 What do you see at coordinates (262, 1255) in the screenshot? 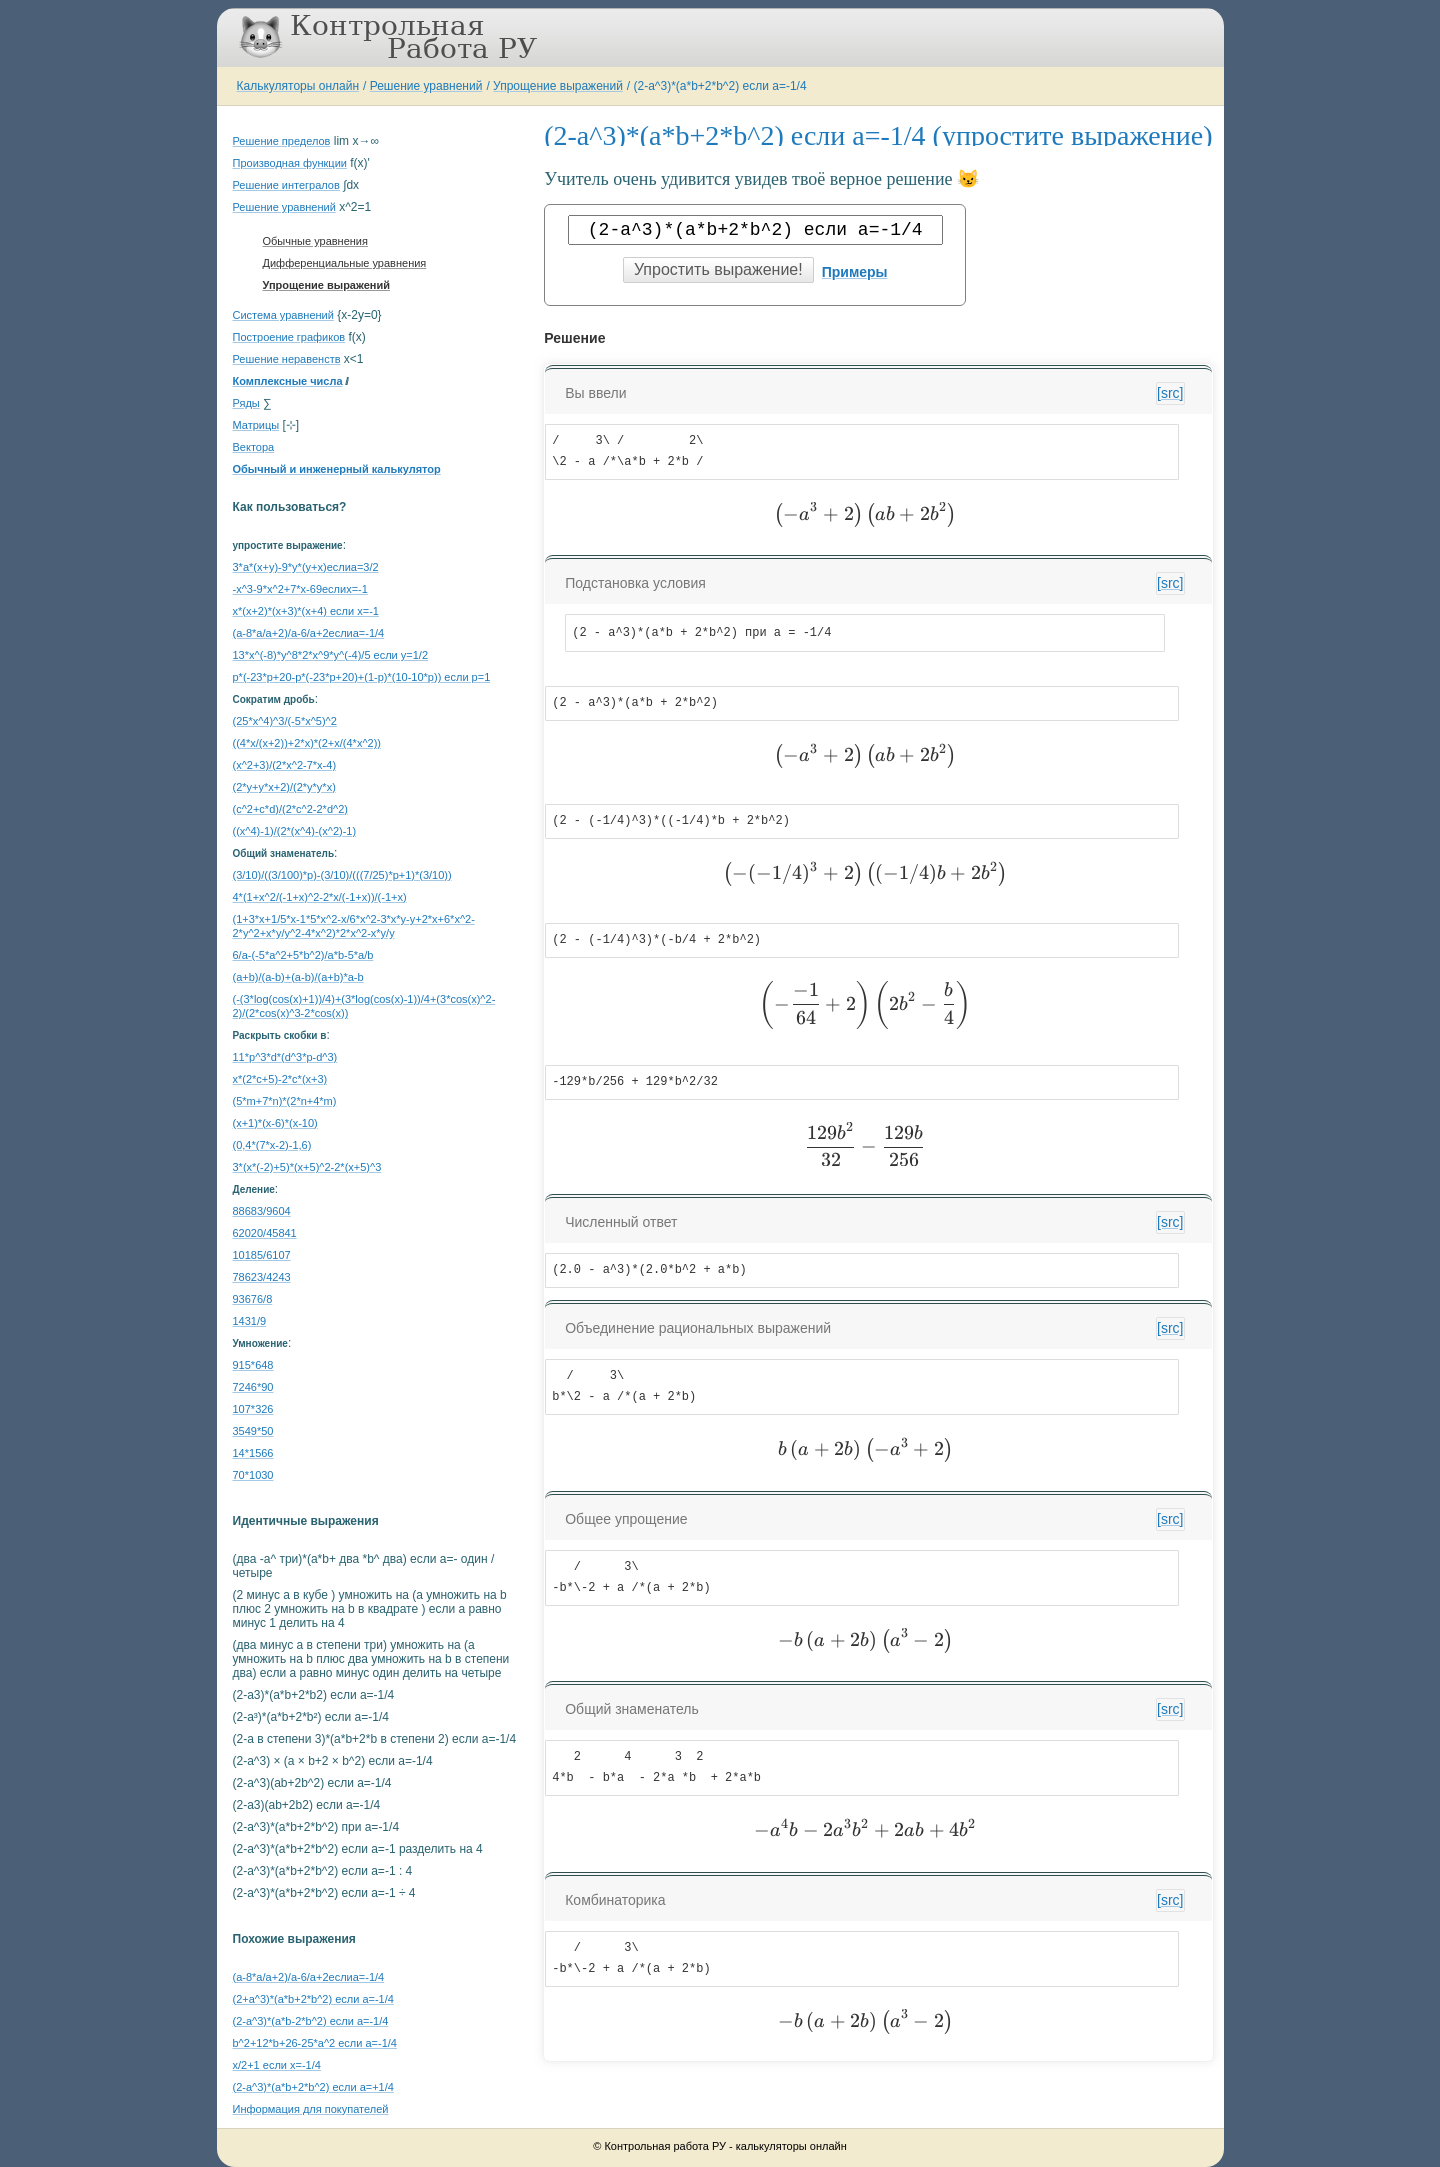
I see `10185/6107` at bounding box center [262, 1255].